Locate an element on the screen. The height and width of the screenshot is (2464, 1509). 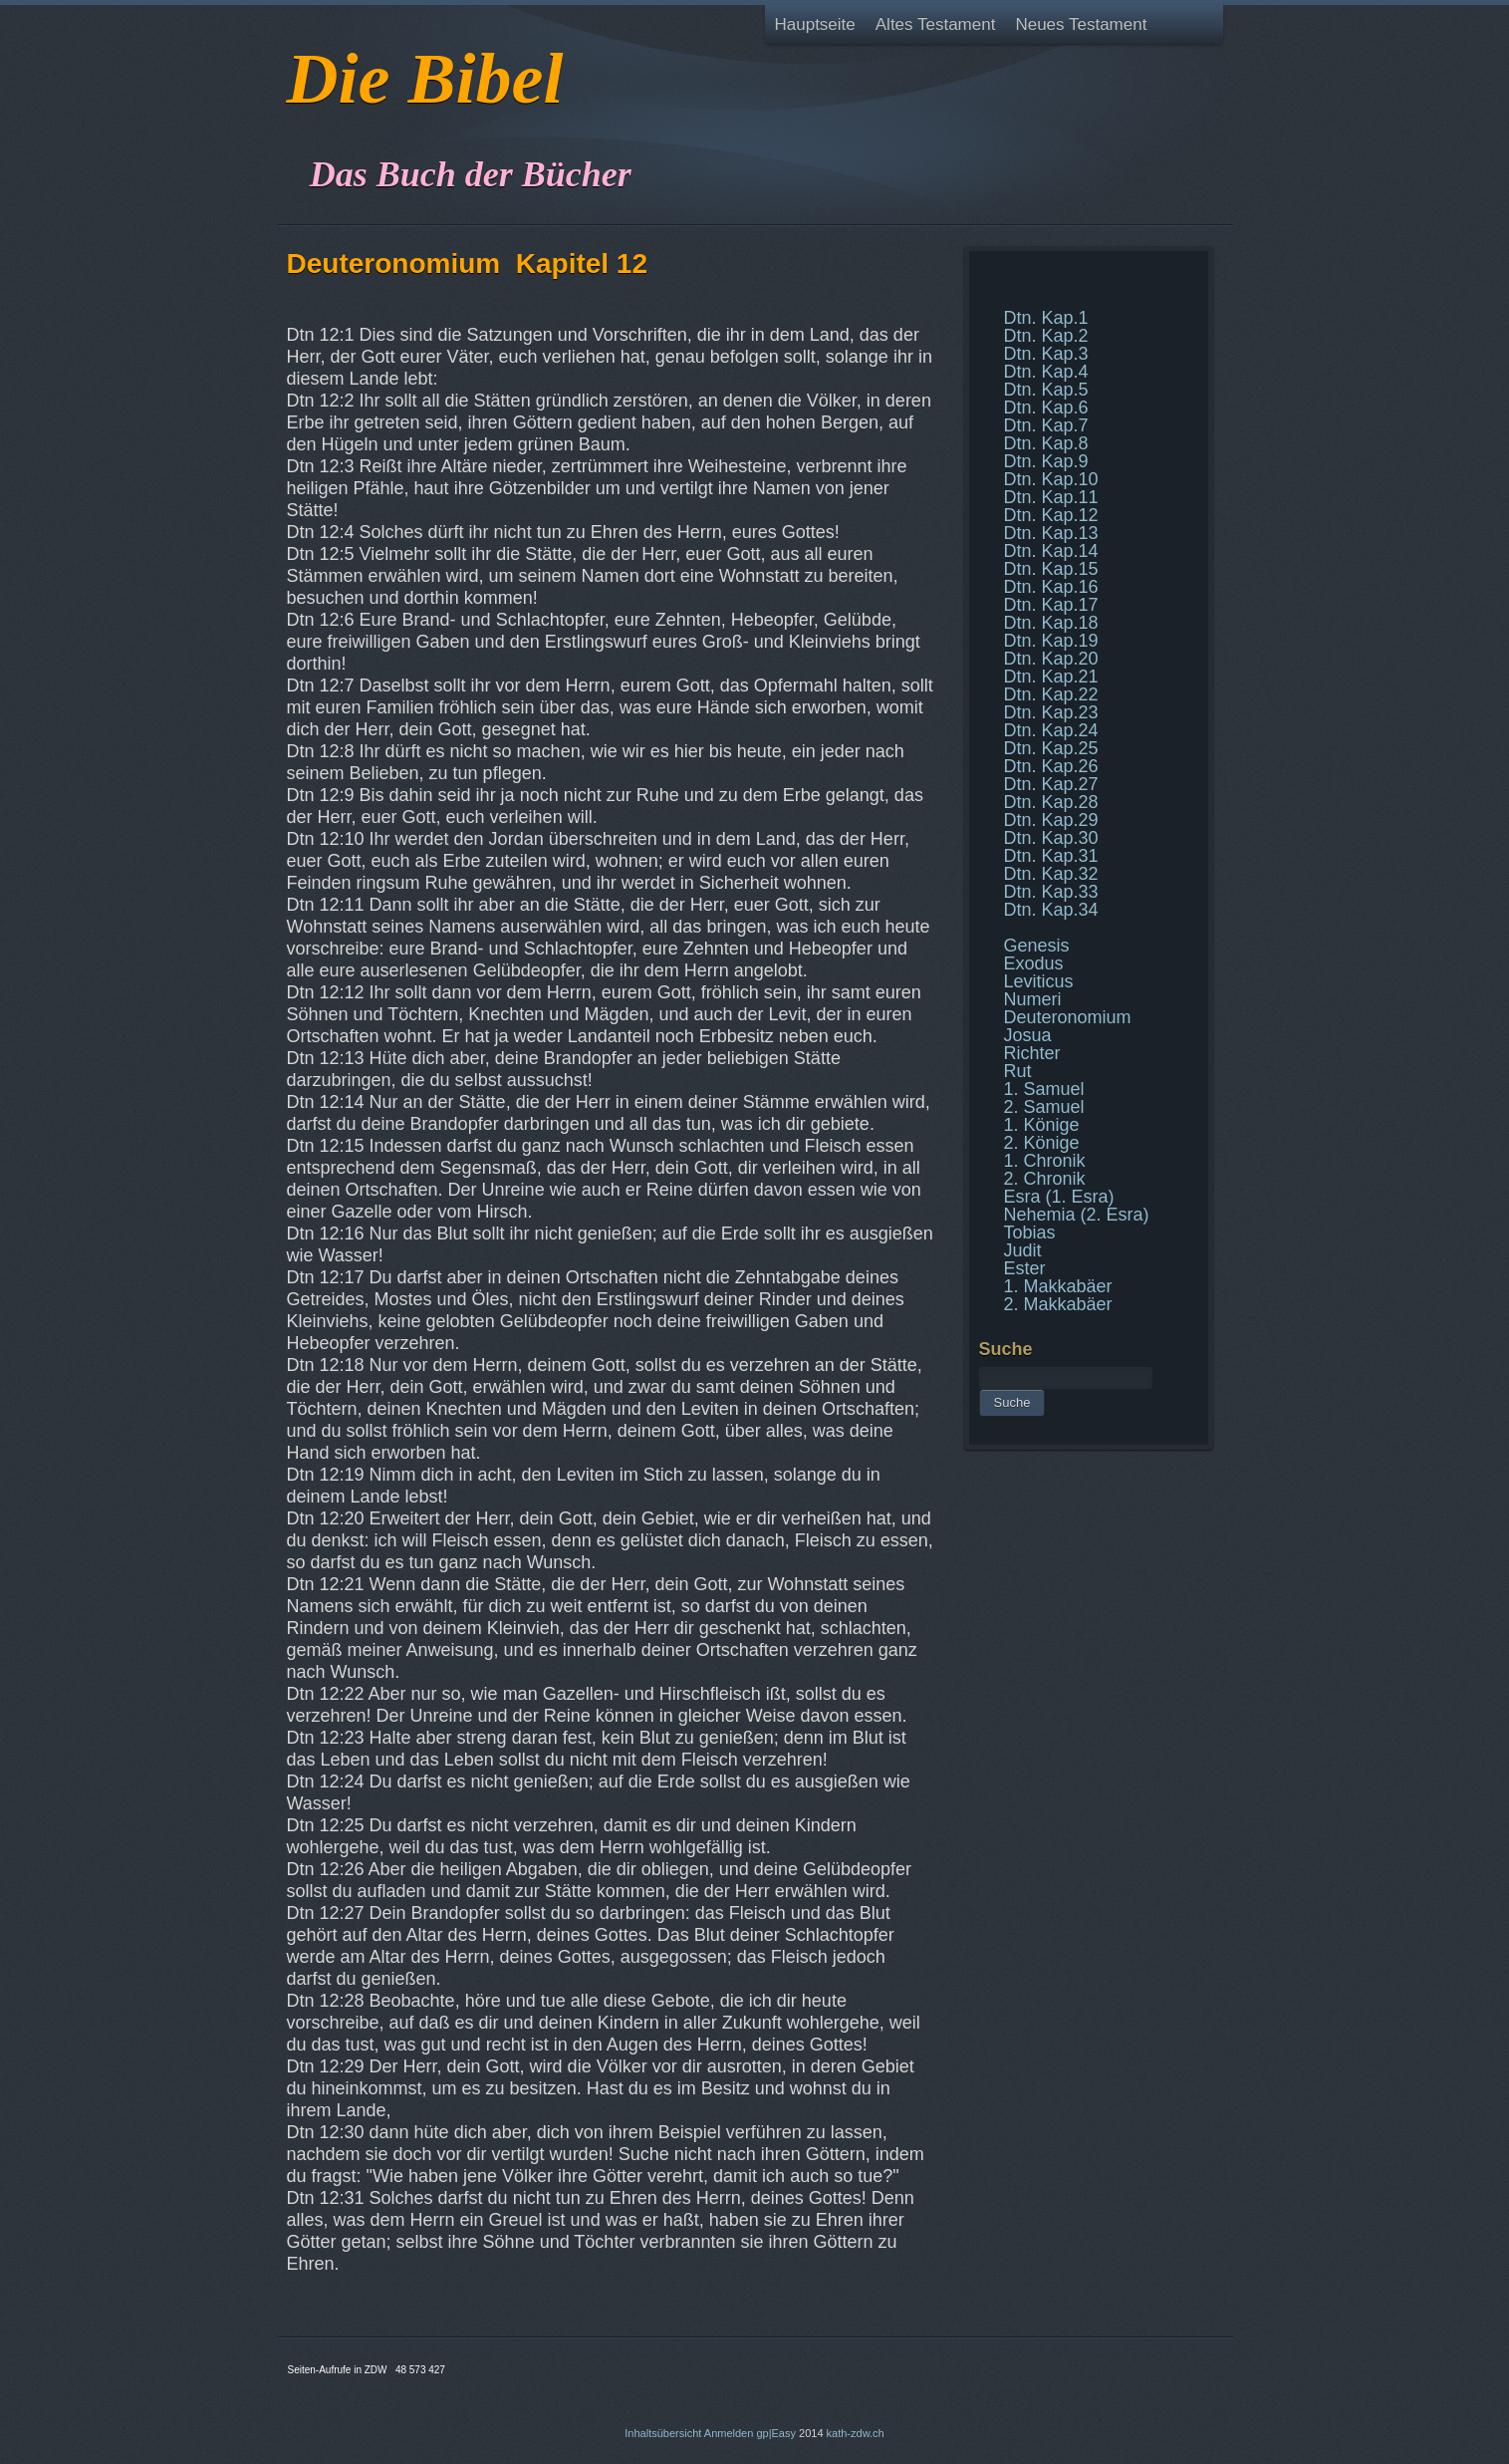
Neues Testament is located at coordinates (1080, 24).